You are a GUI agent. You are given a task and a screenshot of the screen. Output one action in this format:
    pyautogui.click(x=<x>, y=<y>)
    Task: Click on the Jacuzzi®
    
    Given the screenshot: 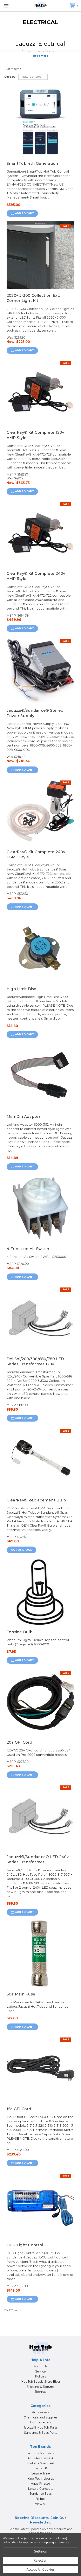 What is the action you would take?
    pyautogui.click(x=40, y=2468)
    